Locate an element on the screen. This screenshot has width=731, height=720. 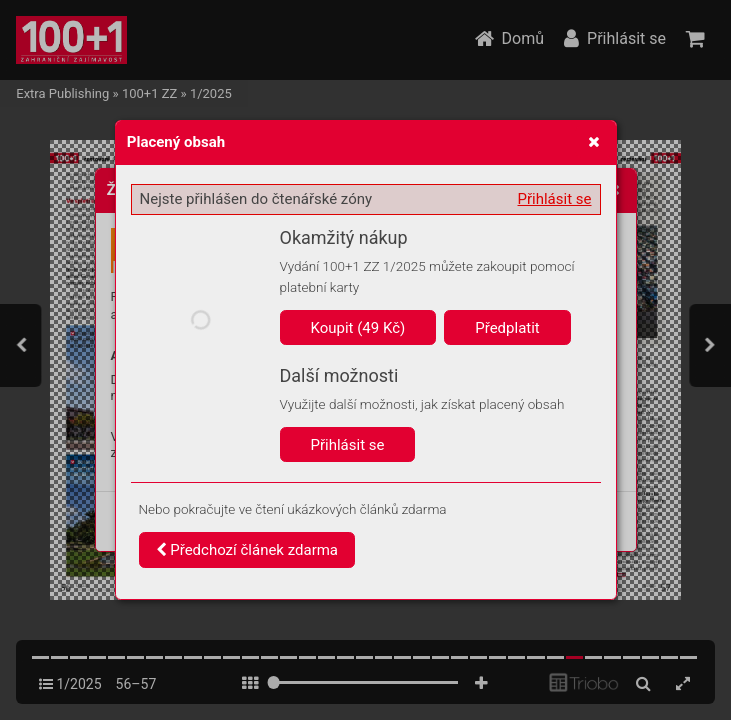
Předchozí článek zdarma is located at coordinates (247, 550).